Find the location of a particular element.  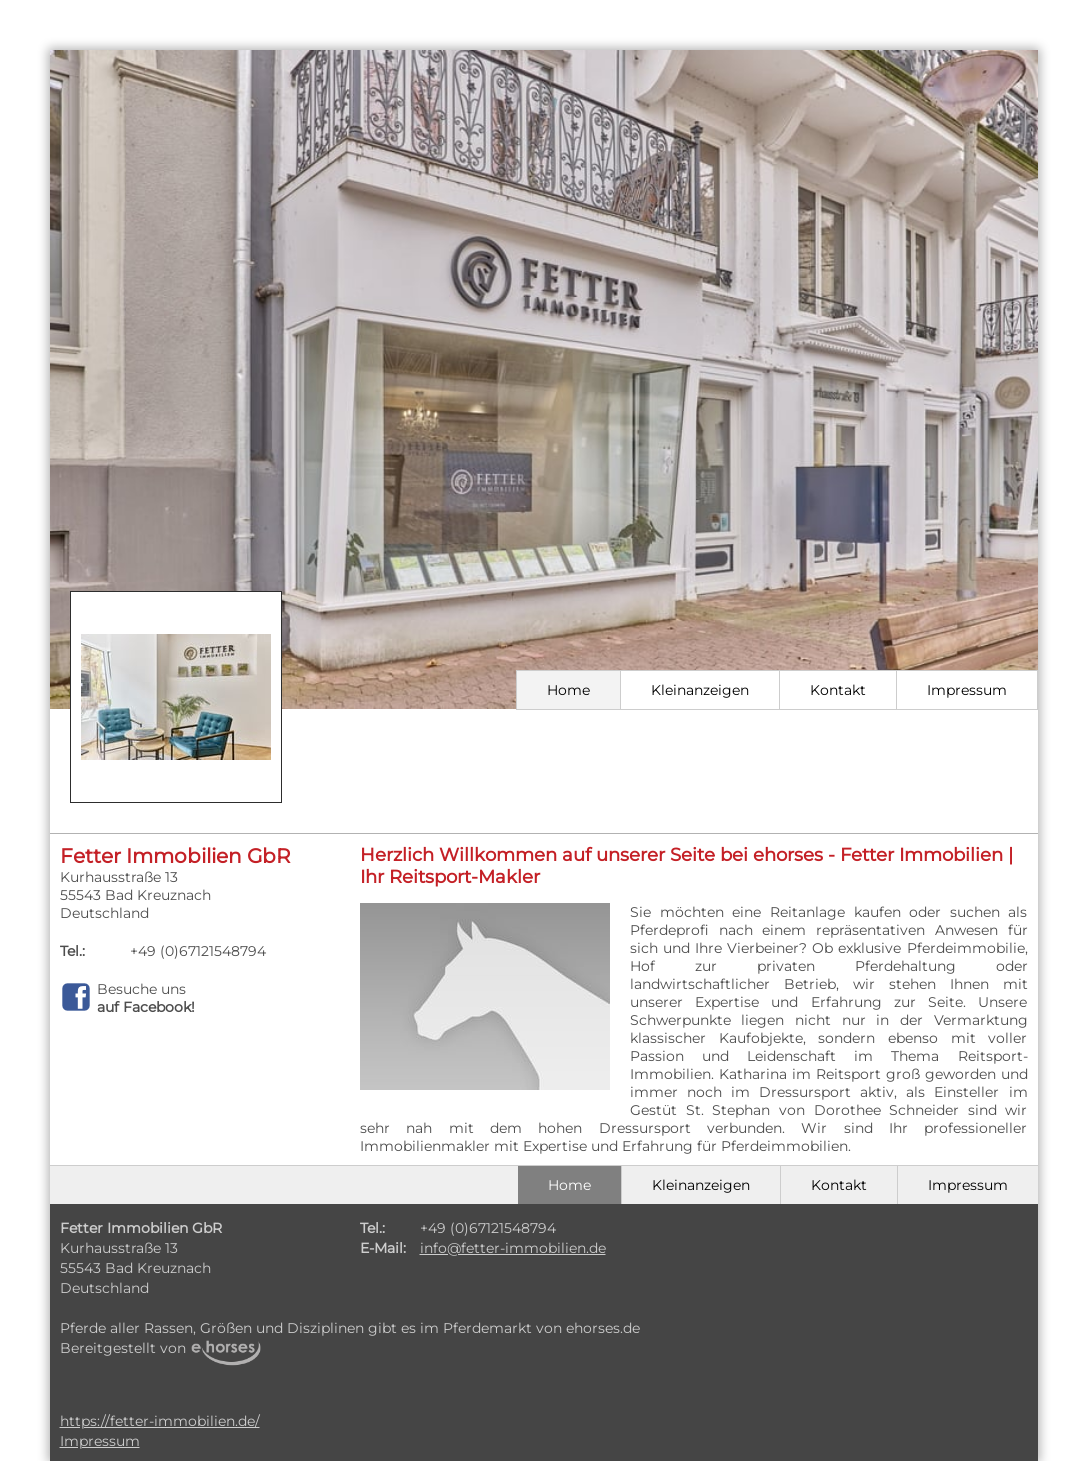

info@fetter-immobilien.de is located at coordinates (513, 1248).